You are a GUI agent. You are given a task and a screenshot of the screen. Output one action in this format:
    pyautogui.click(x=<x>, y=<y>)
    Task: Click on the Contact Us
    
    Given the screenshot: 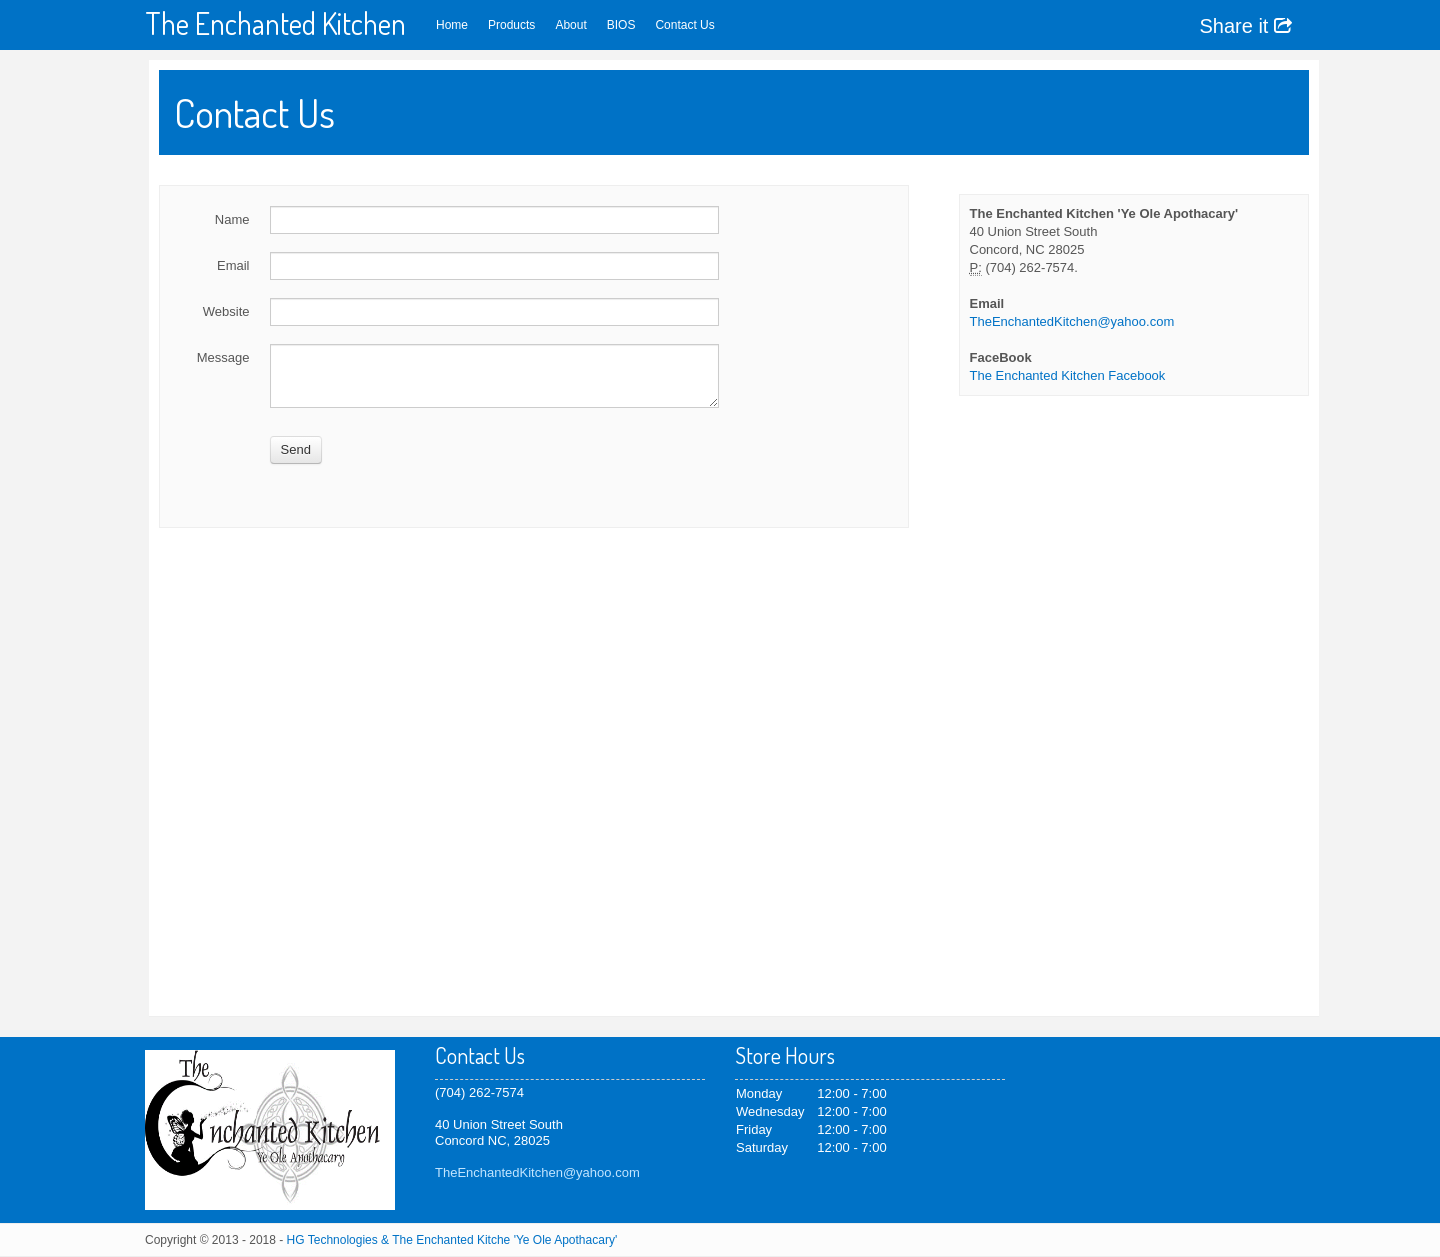 What is the action you would take?
    pyautogui.click(x=684, y=25)
    